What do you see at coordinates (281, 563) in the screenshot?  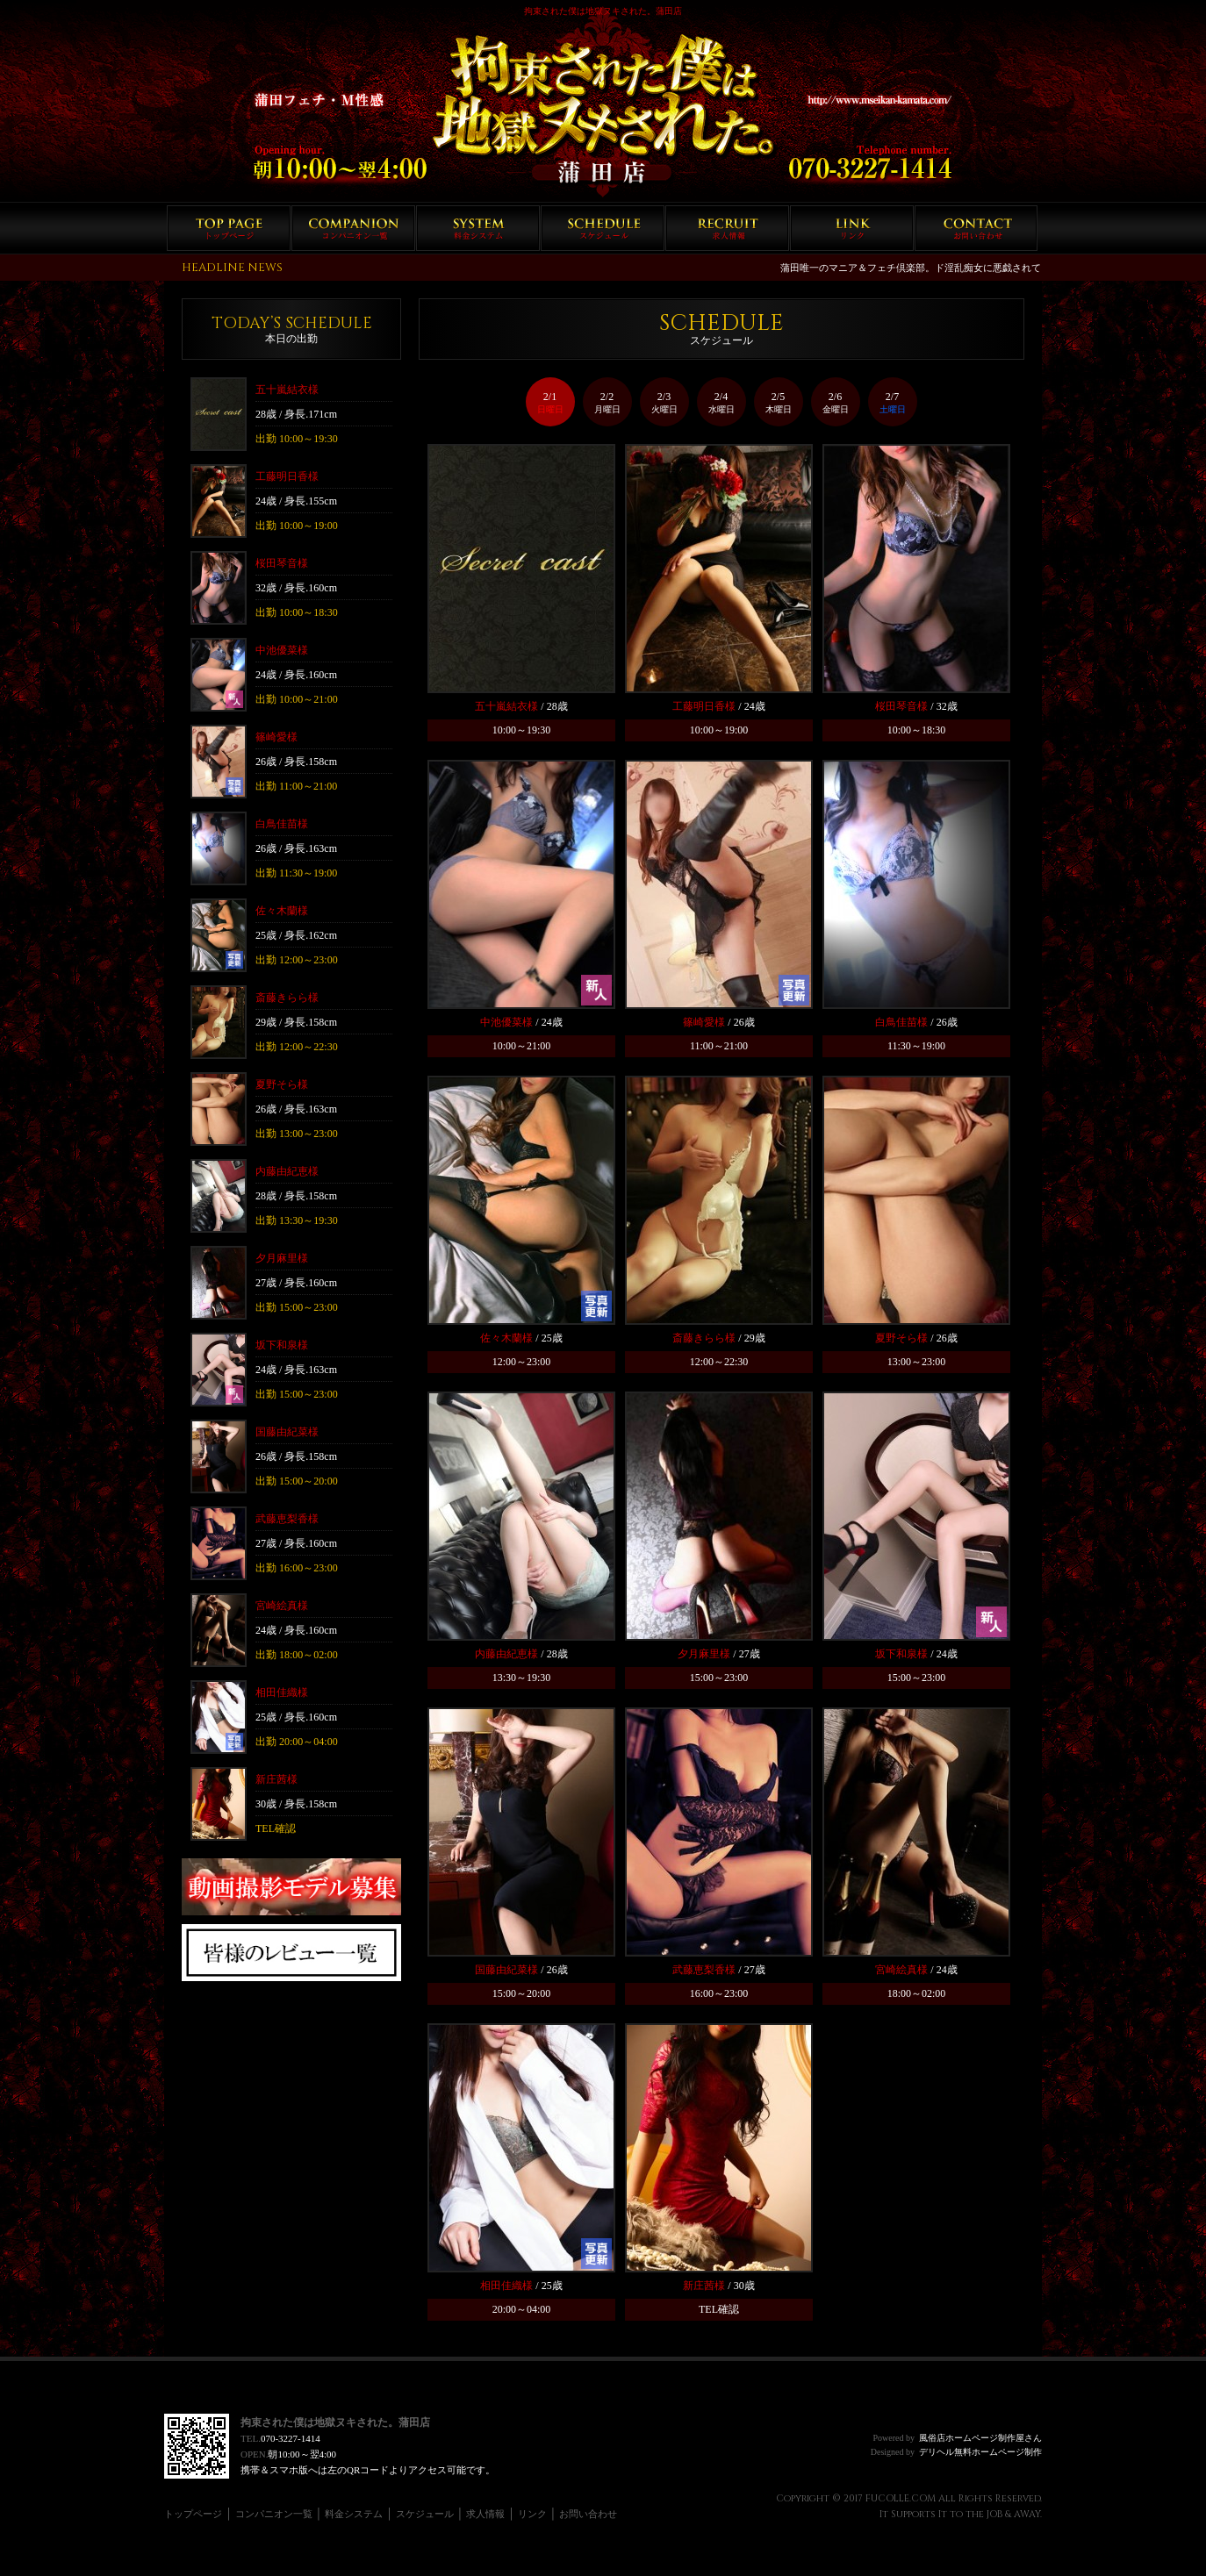 I see `桜田琴音様` at bounding box center [281, 563].